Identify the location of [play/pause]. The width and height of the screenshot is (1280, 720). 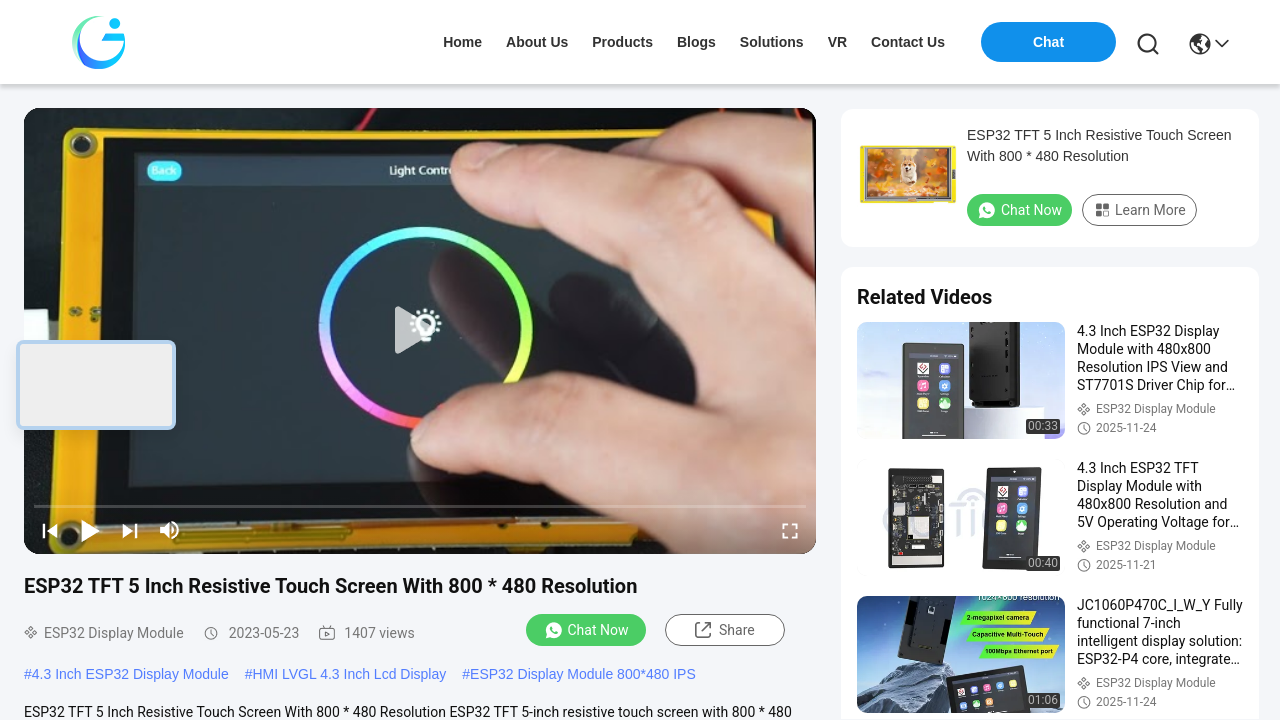
(90, 530).